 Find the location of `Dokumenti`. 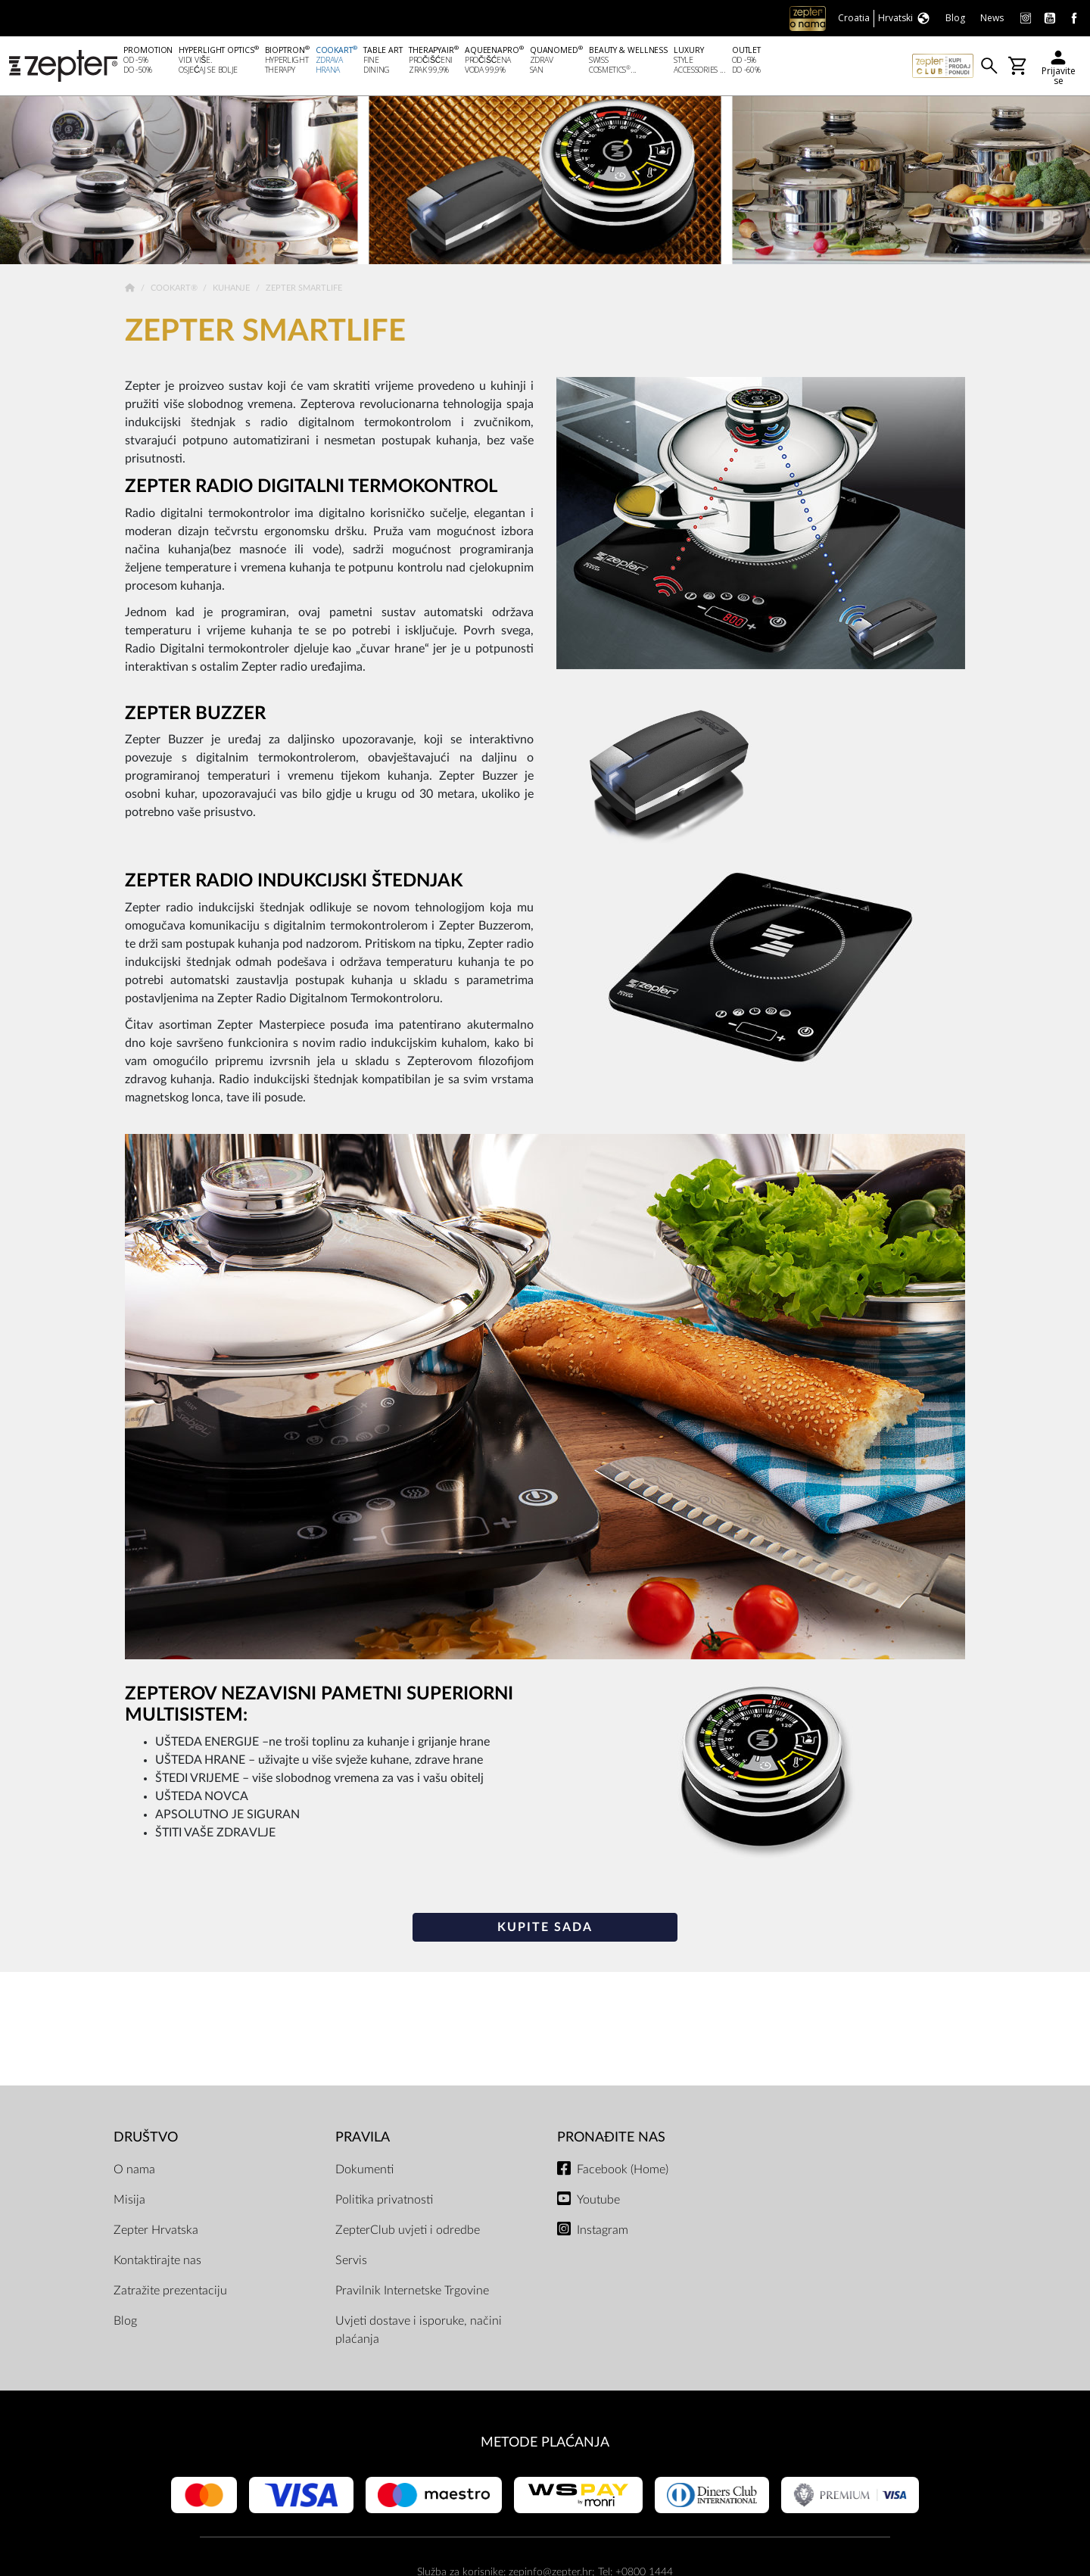

Dokumenti is located at coordinates (364, 2170).